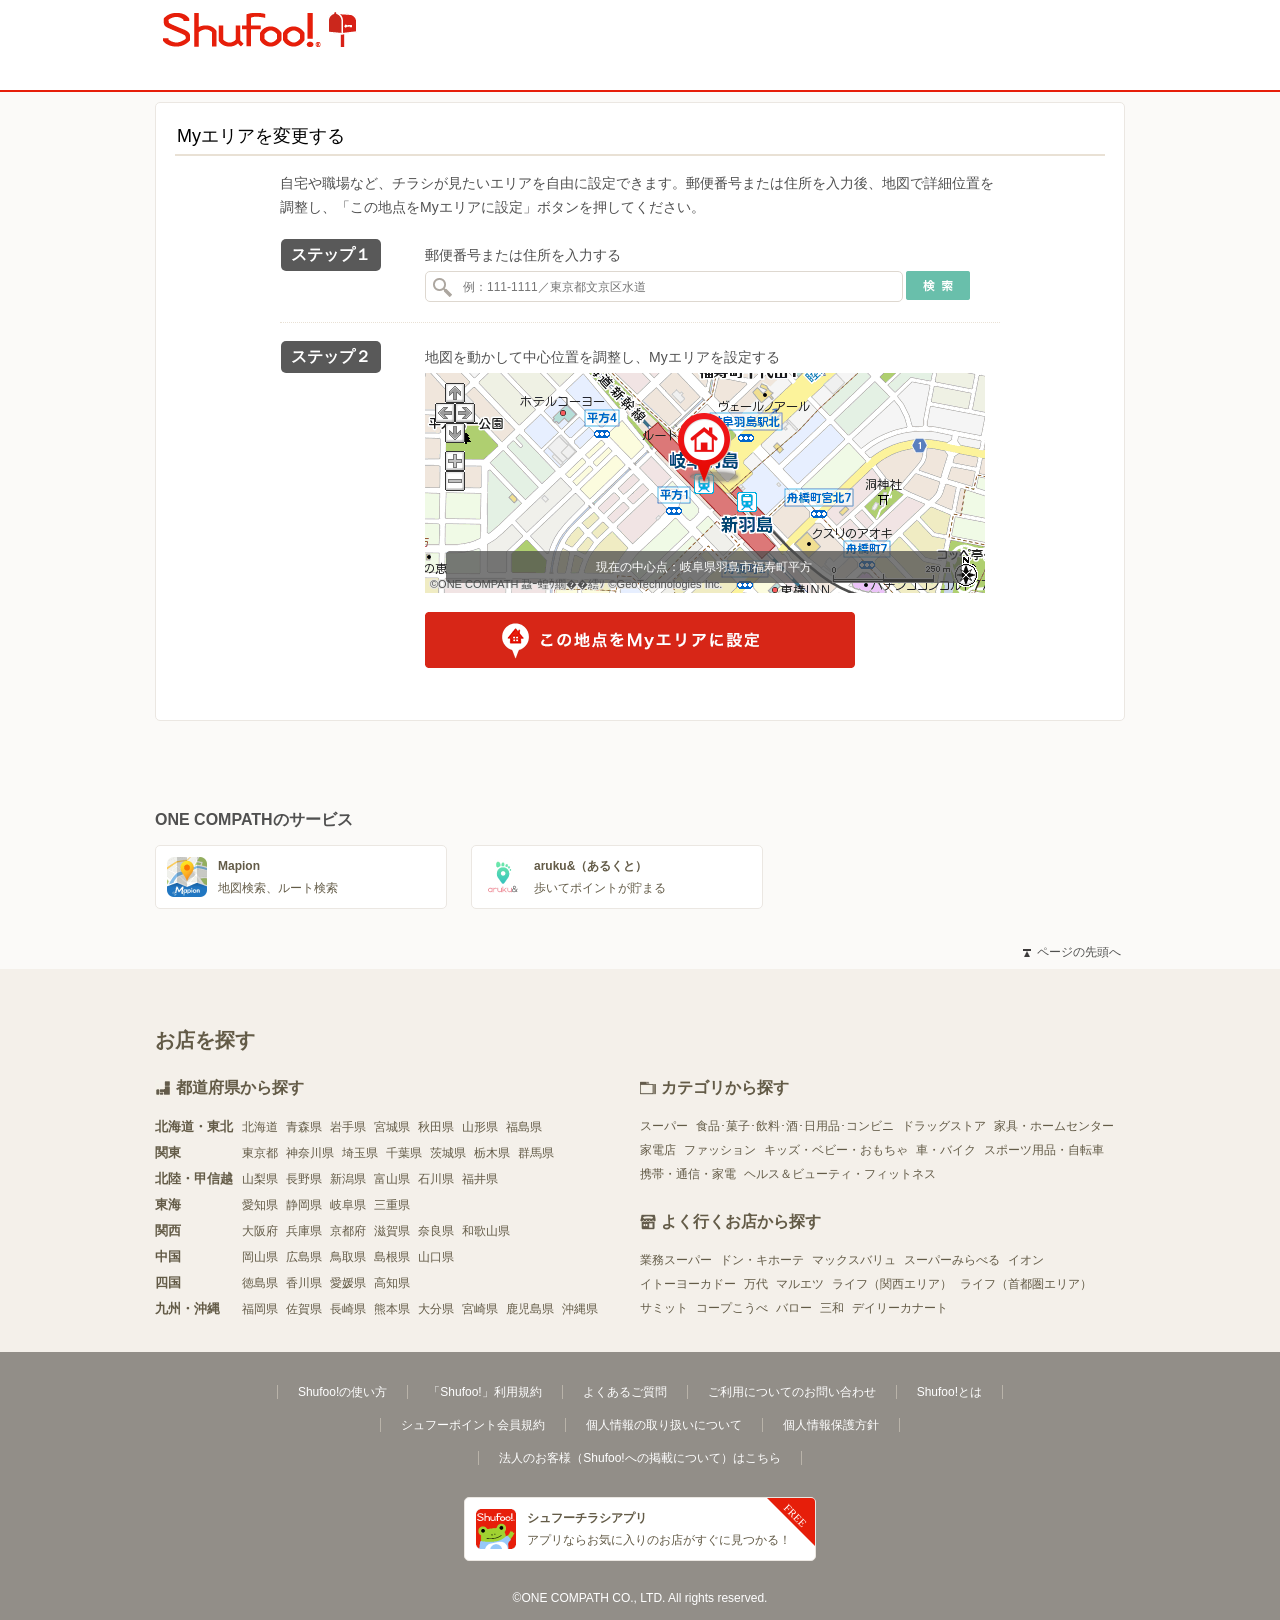 The image size is (1280, 1620). Describe the element at coordinates (436, 1309) in the screenshot. I see `大分県` at that location.